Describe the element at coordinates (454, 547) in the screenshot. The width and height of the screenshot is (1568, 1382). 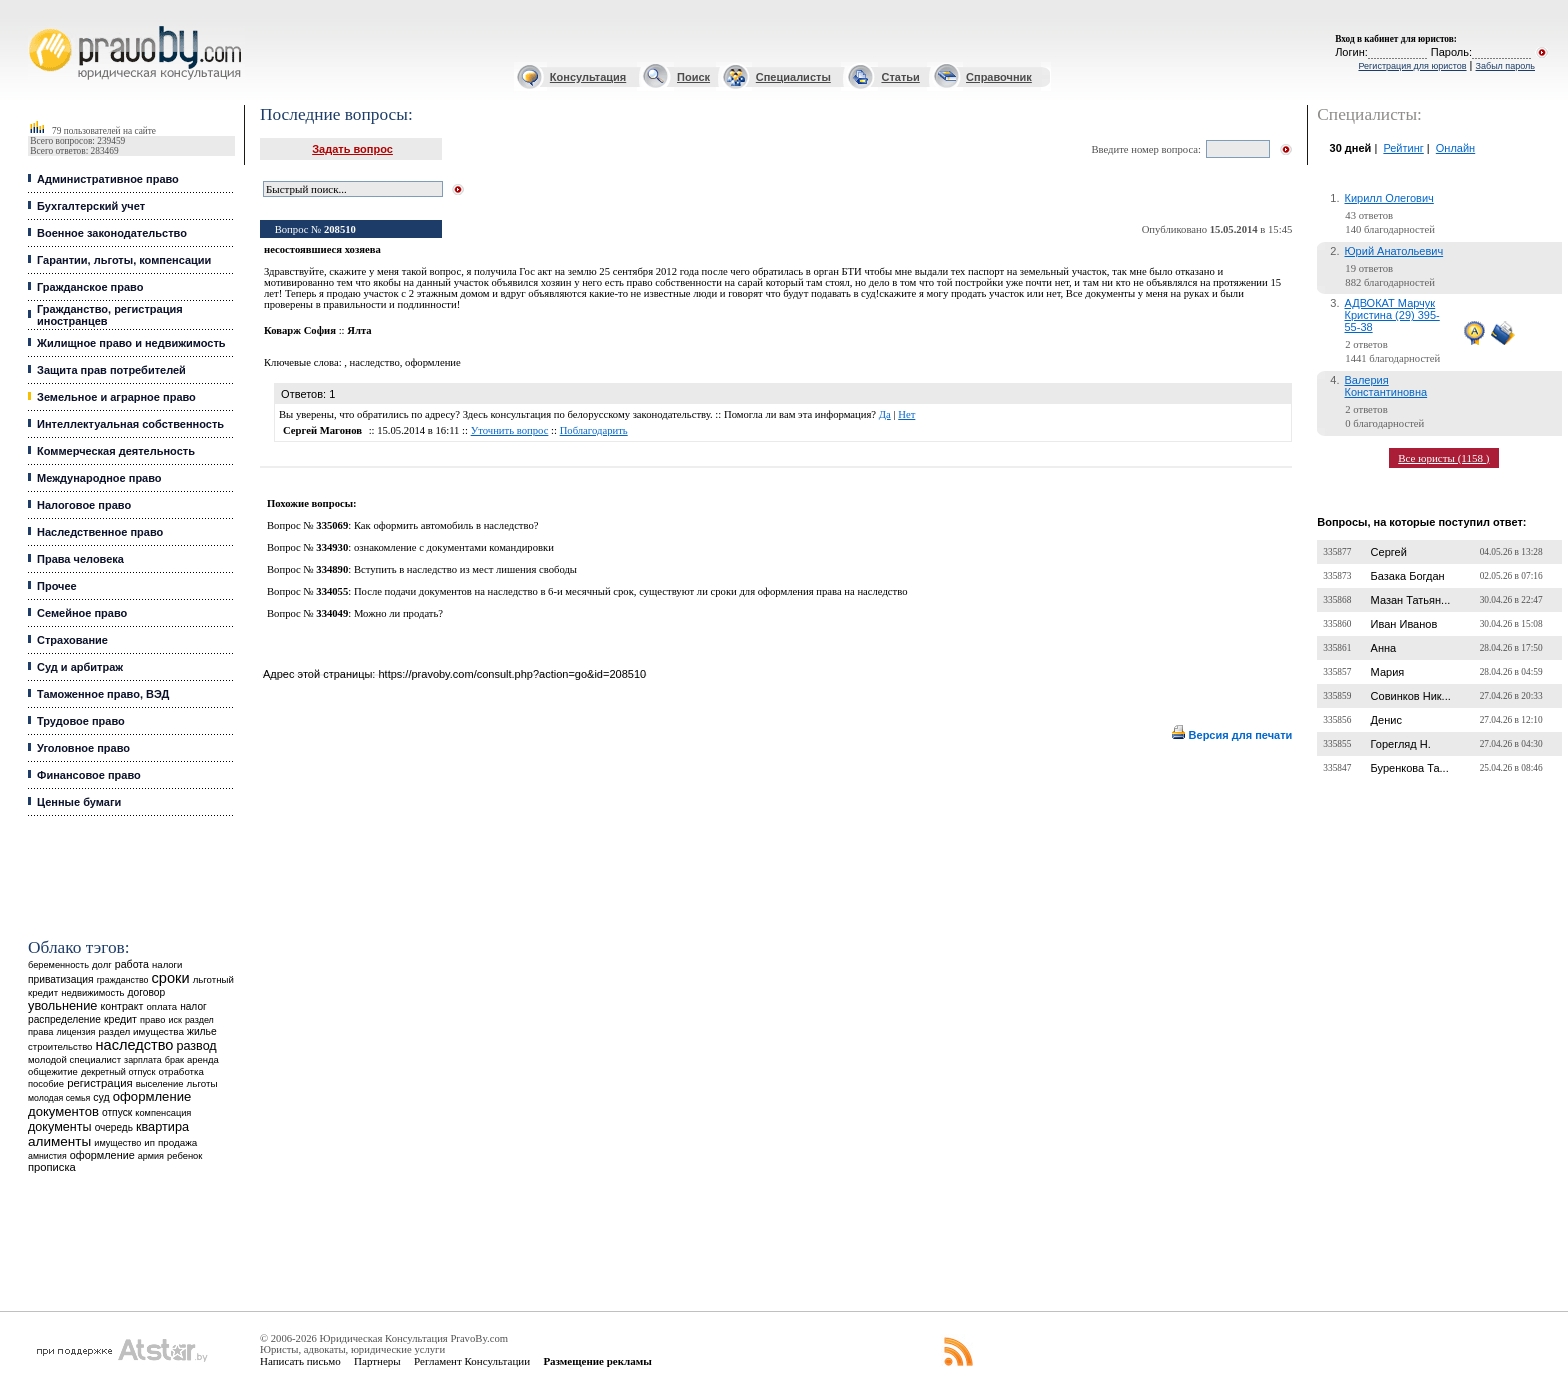
I see `ознакомление с документами командировки` at that location.